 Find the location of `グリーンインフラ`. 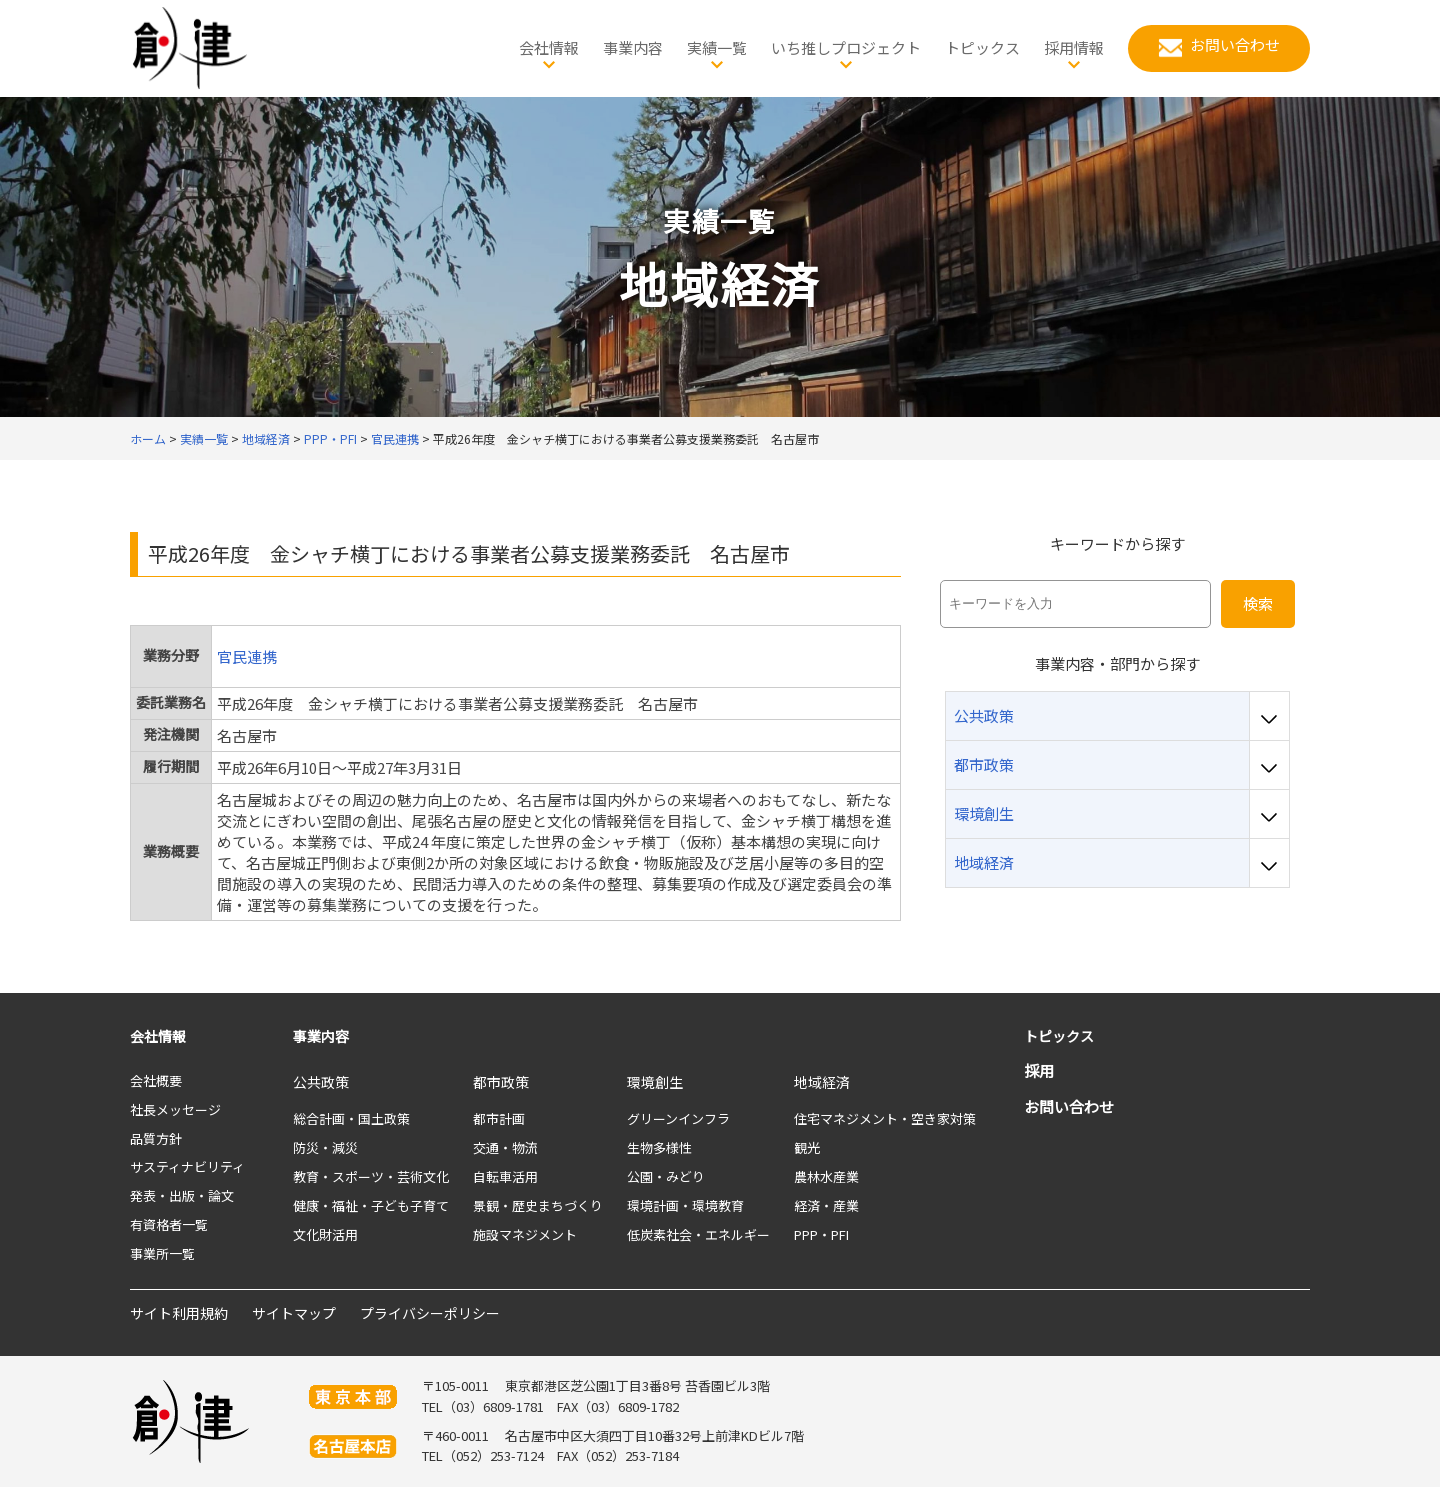

グリーンインフラ is located at coordinates (678, 1118).